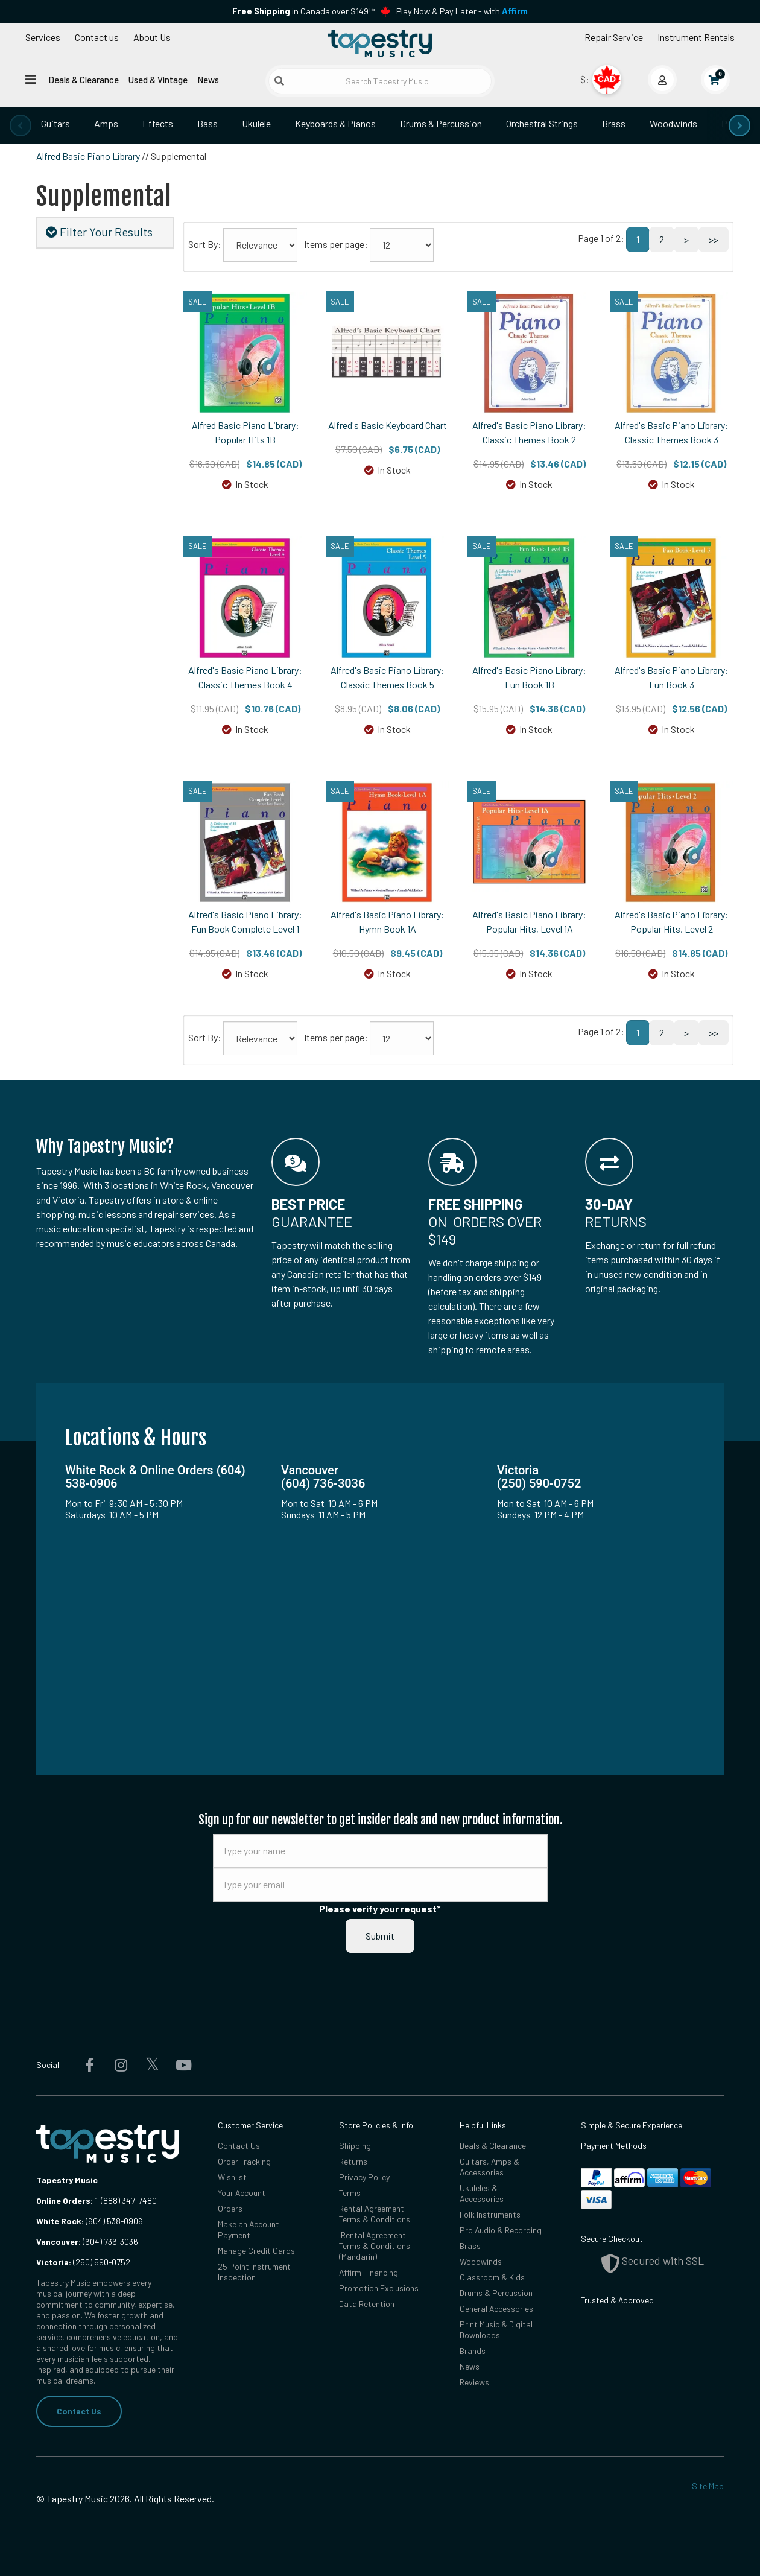 This screenshot has width=760, height=2576. I want to click on Brass, so click(613, 123).